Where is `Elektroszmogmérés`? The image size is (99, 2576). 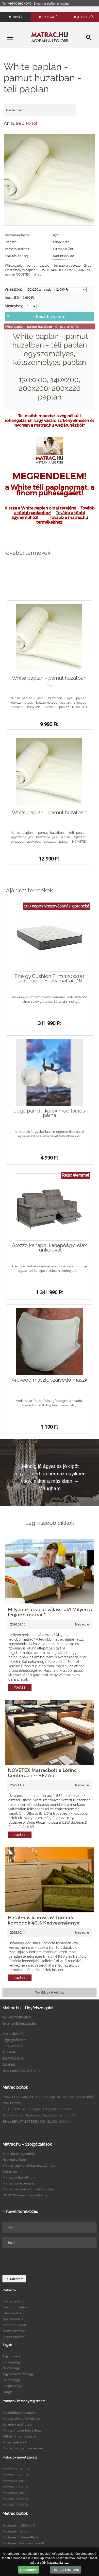 Elektroszmogmérés is located at coordinates (18, 2154).